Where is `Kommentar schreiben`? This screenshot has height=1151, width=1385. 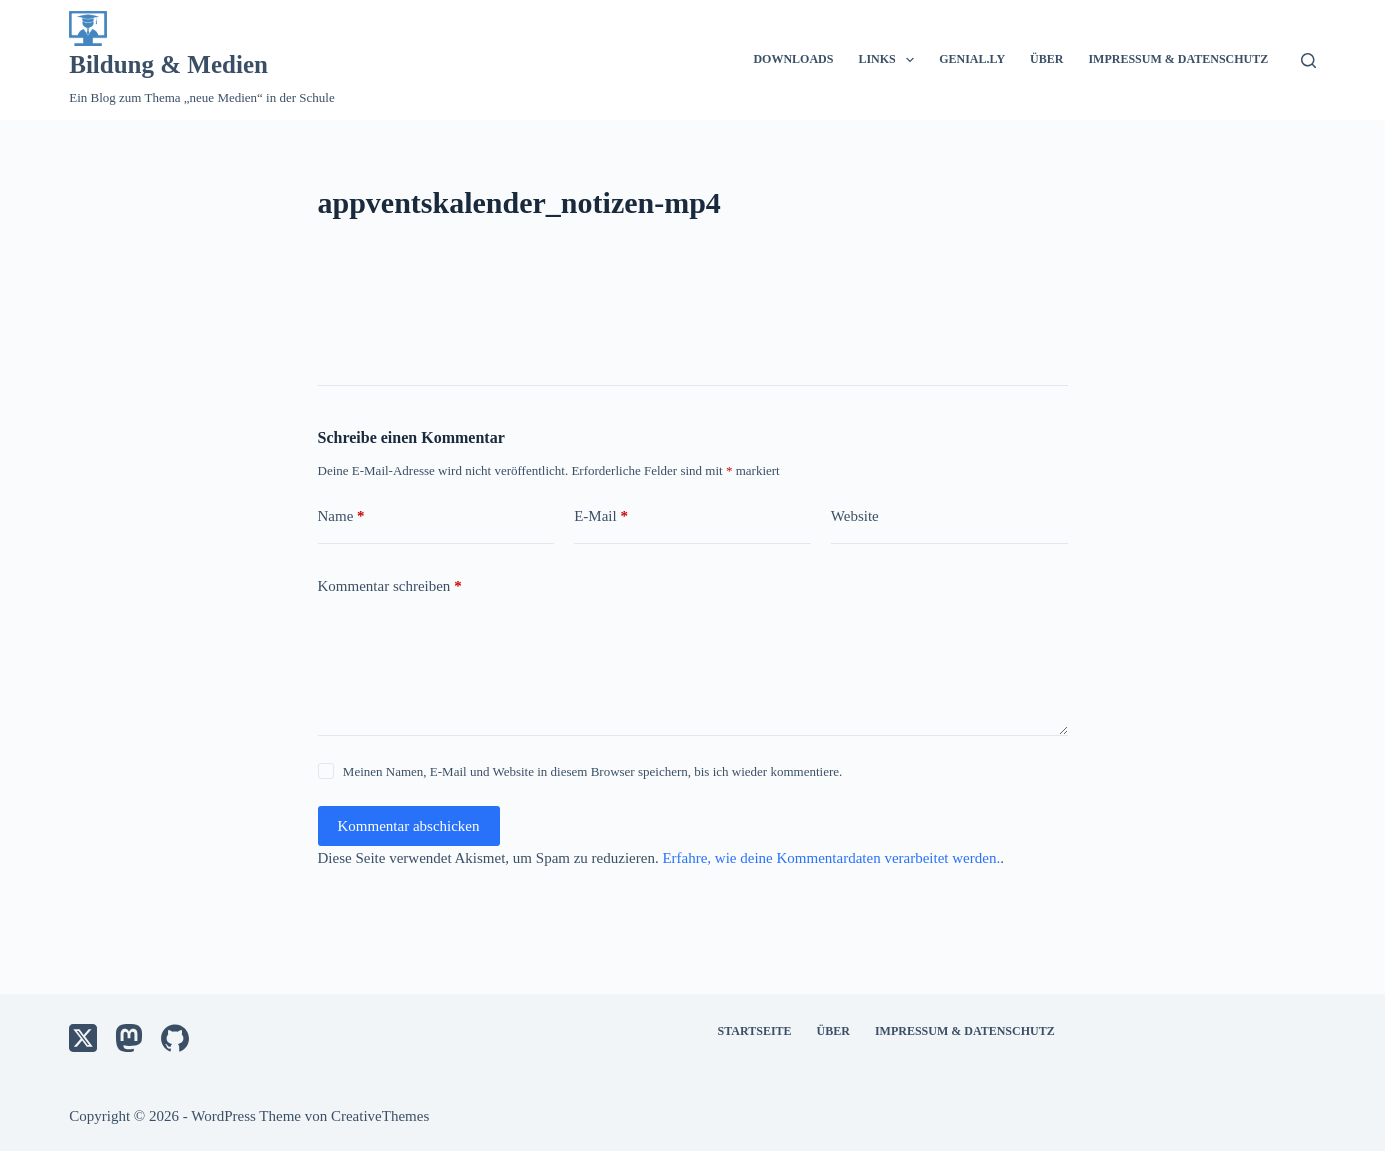
Kommentar schreiben is located at coordinates (390, 586).